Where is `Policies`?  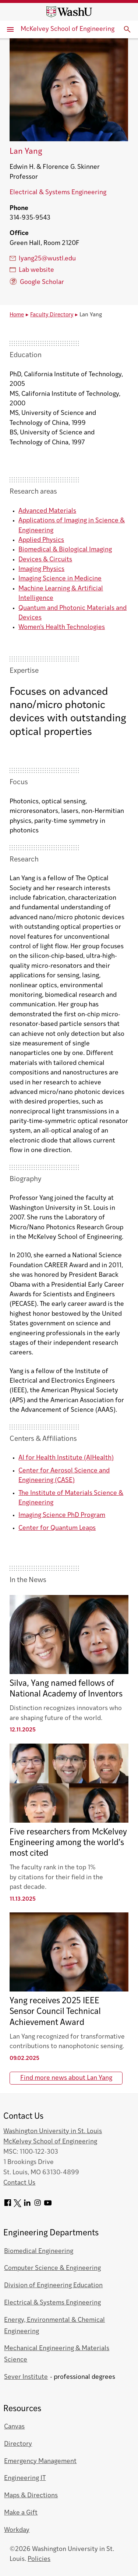
Policies is located at coordinates (39, 2559).